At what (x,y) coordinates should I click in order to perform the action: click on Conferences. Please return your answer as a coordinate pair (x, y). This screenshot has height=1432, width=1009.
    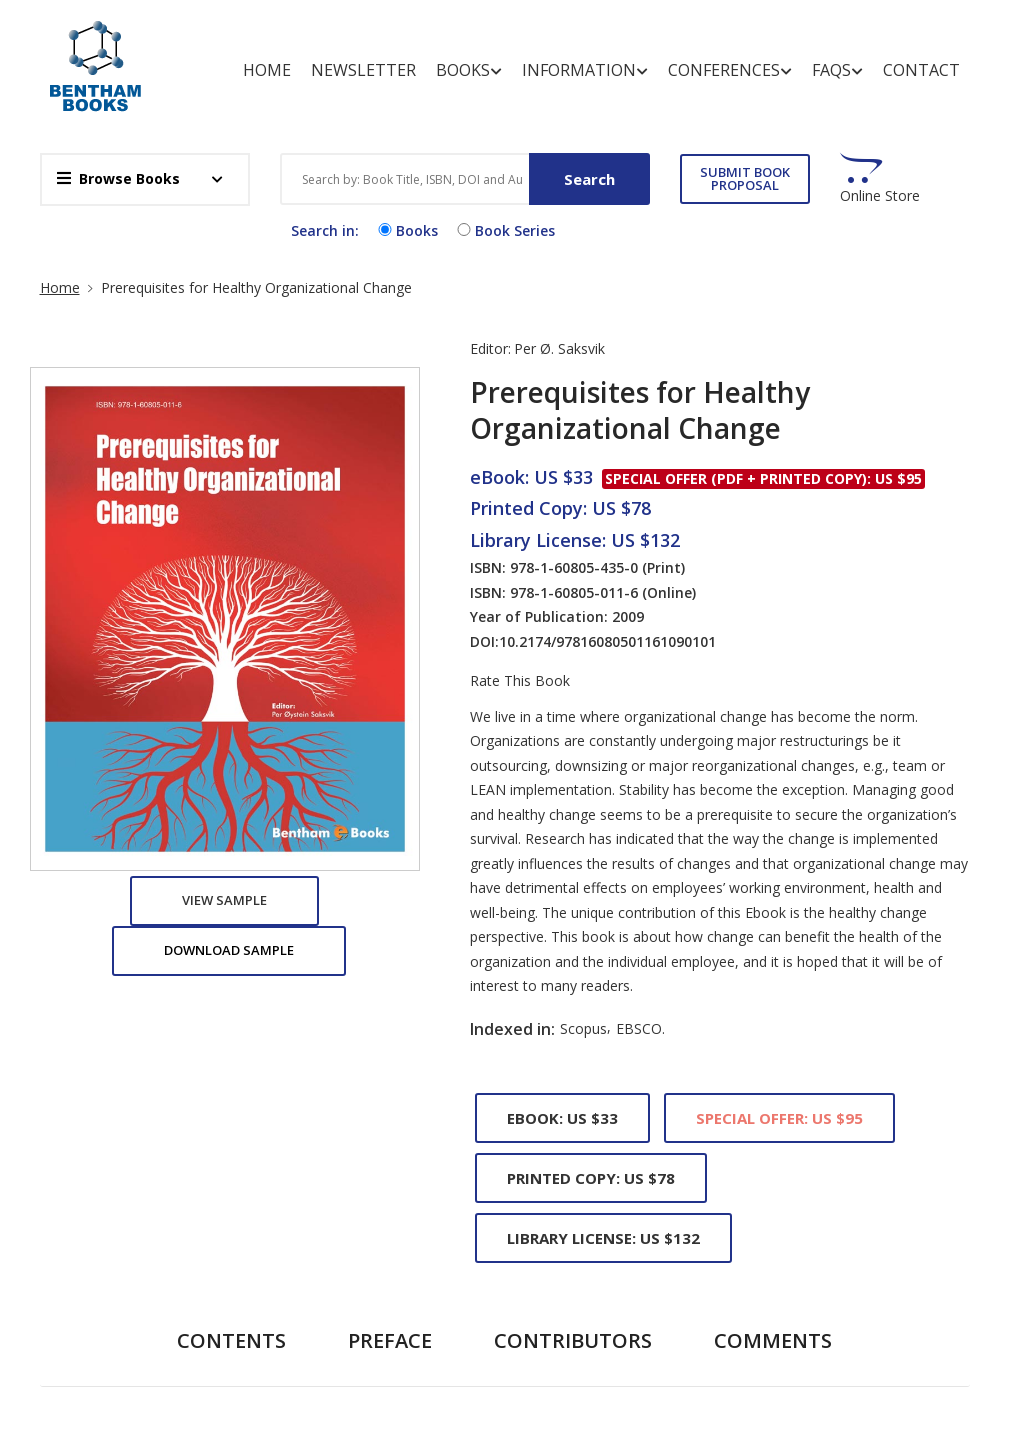
    Looking at the image, I should click on (740, 58).